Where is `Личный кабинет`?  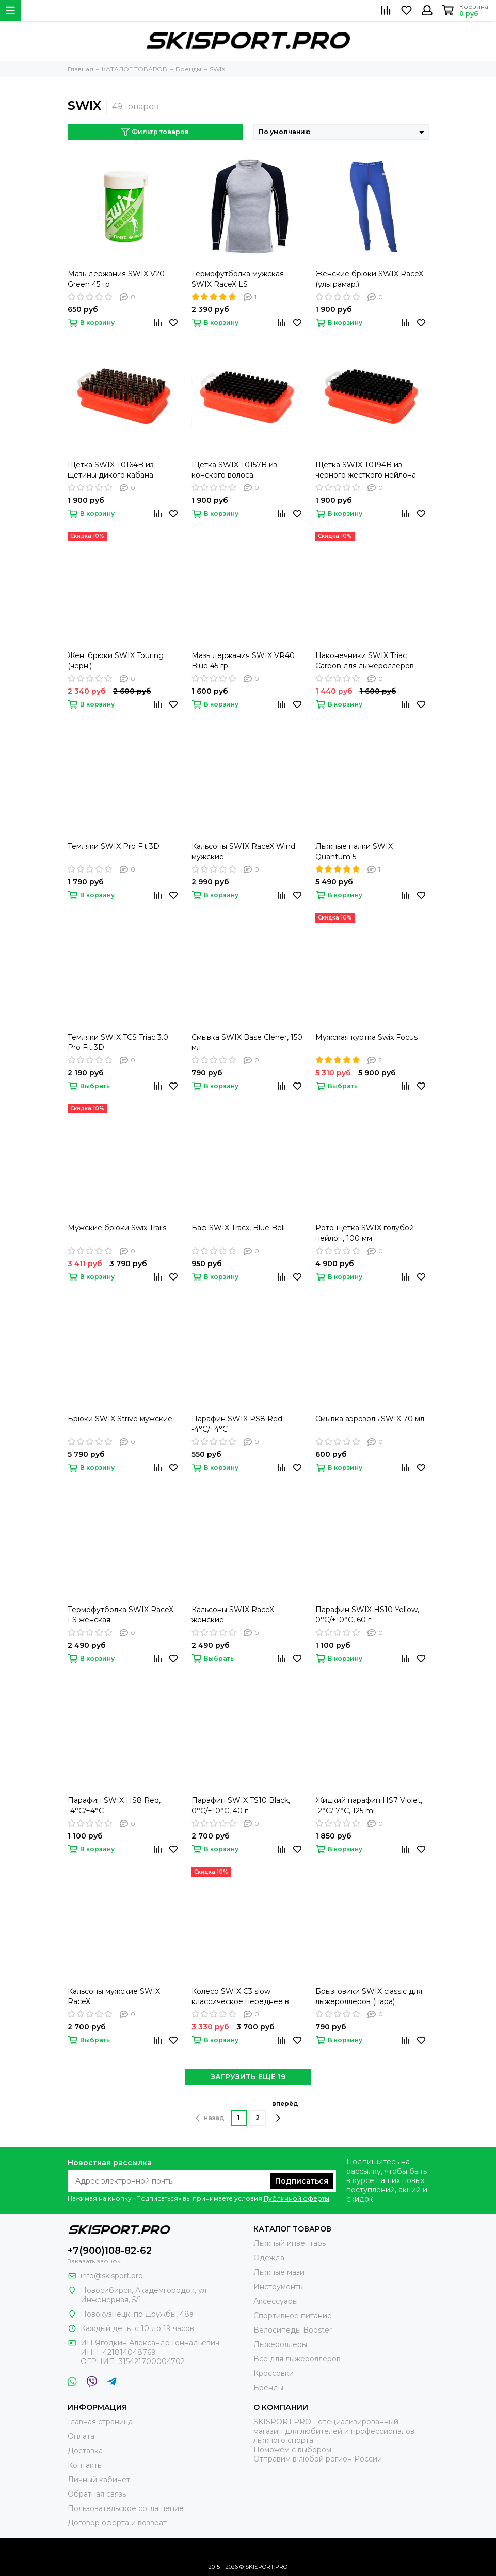
Личный кабинет is located at coordinates (99, 2479).